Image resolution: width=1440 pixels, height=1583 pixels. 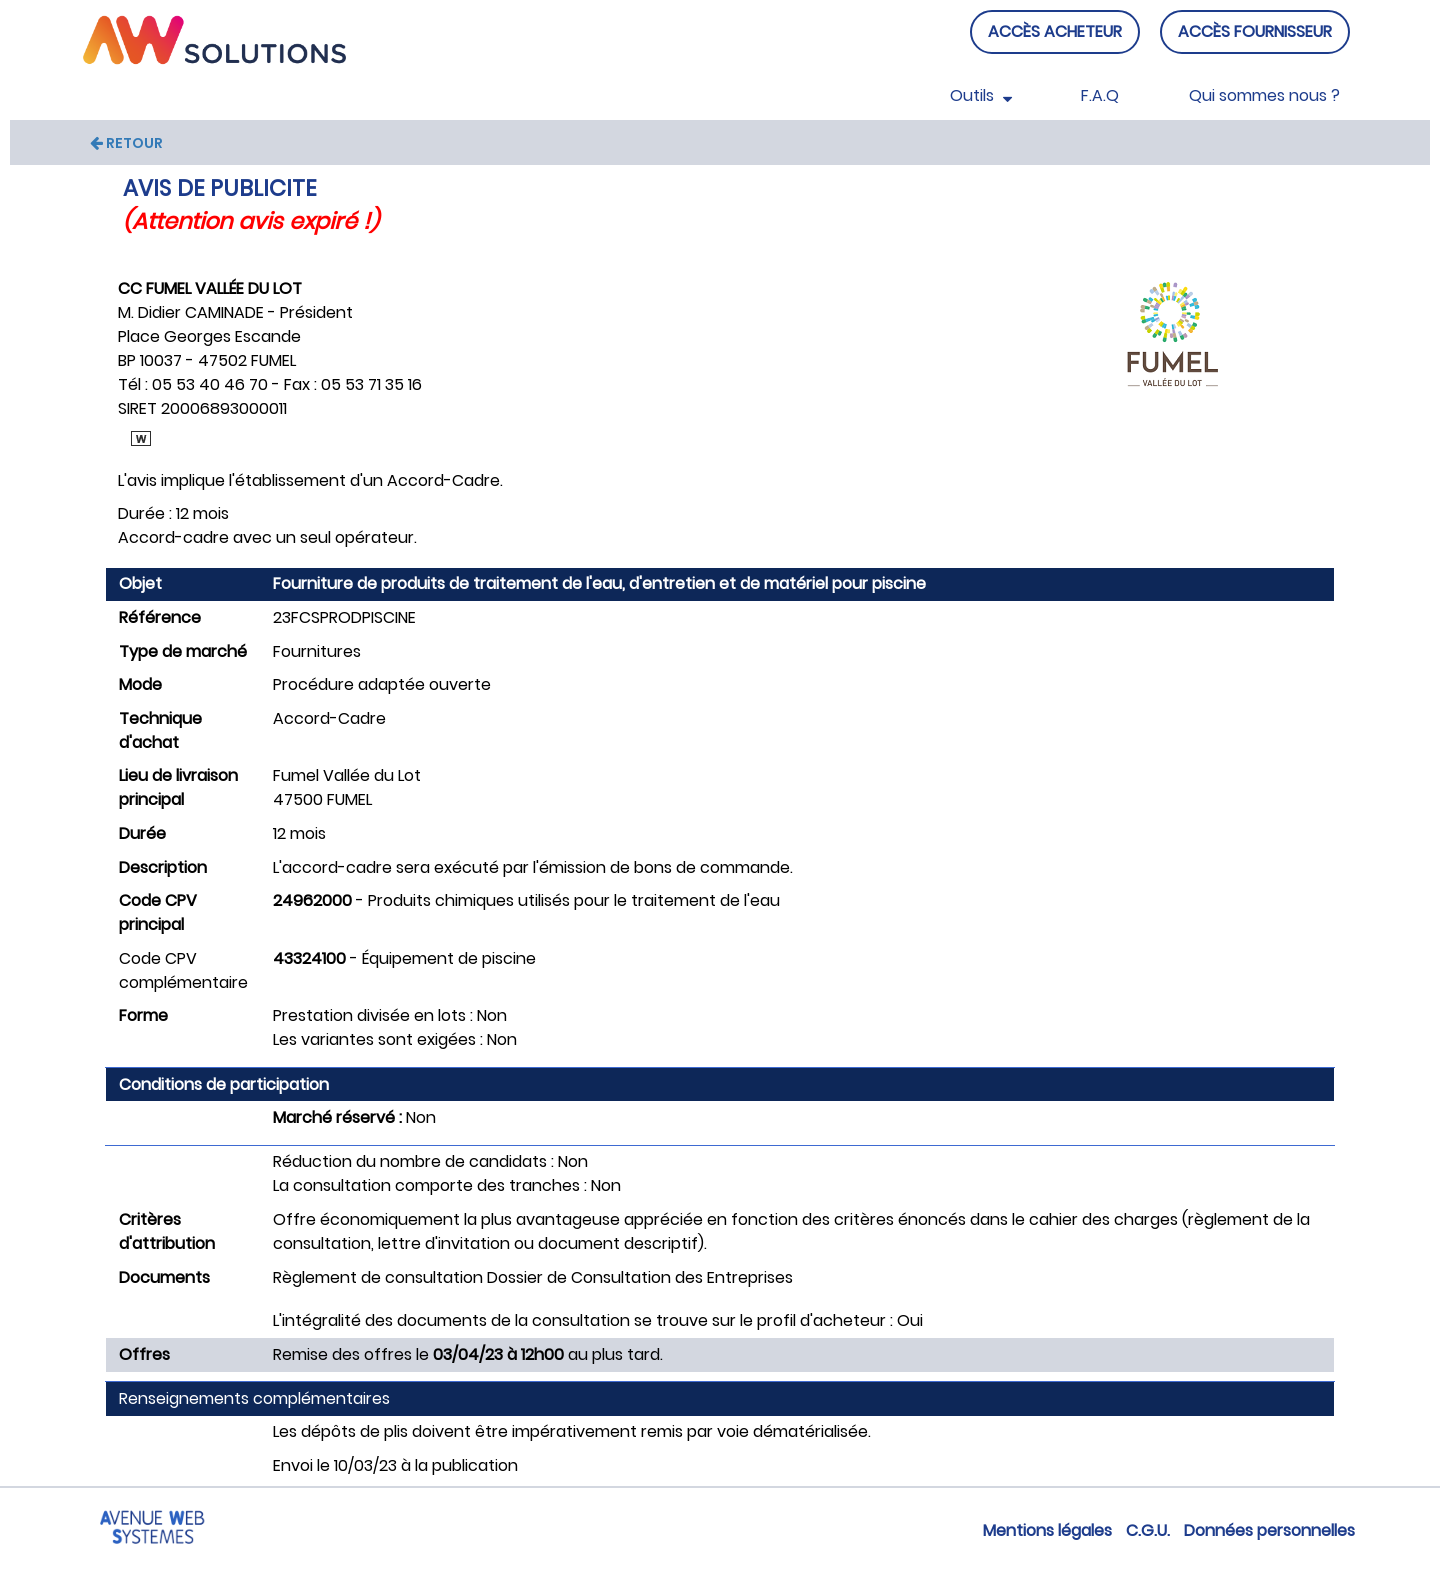 I want to click on Outils, so click(x=981, y=95).